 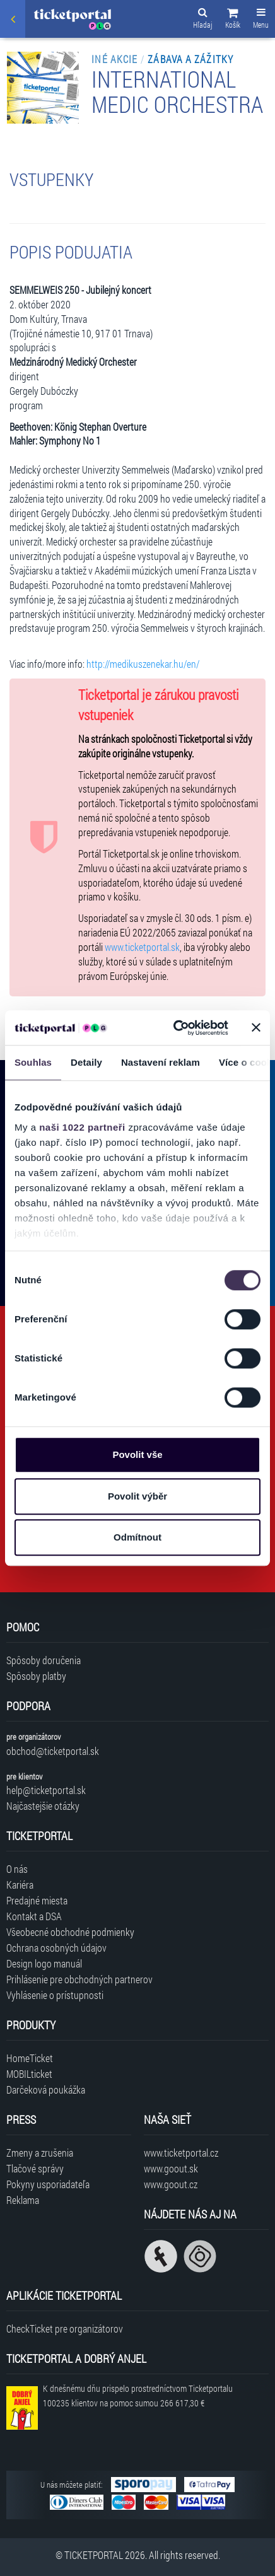 What do you see at coordinates (22, 2199) in the screenshot?
I see `Reklama` at bounding box center [22, 2199].